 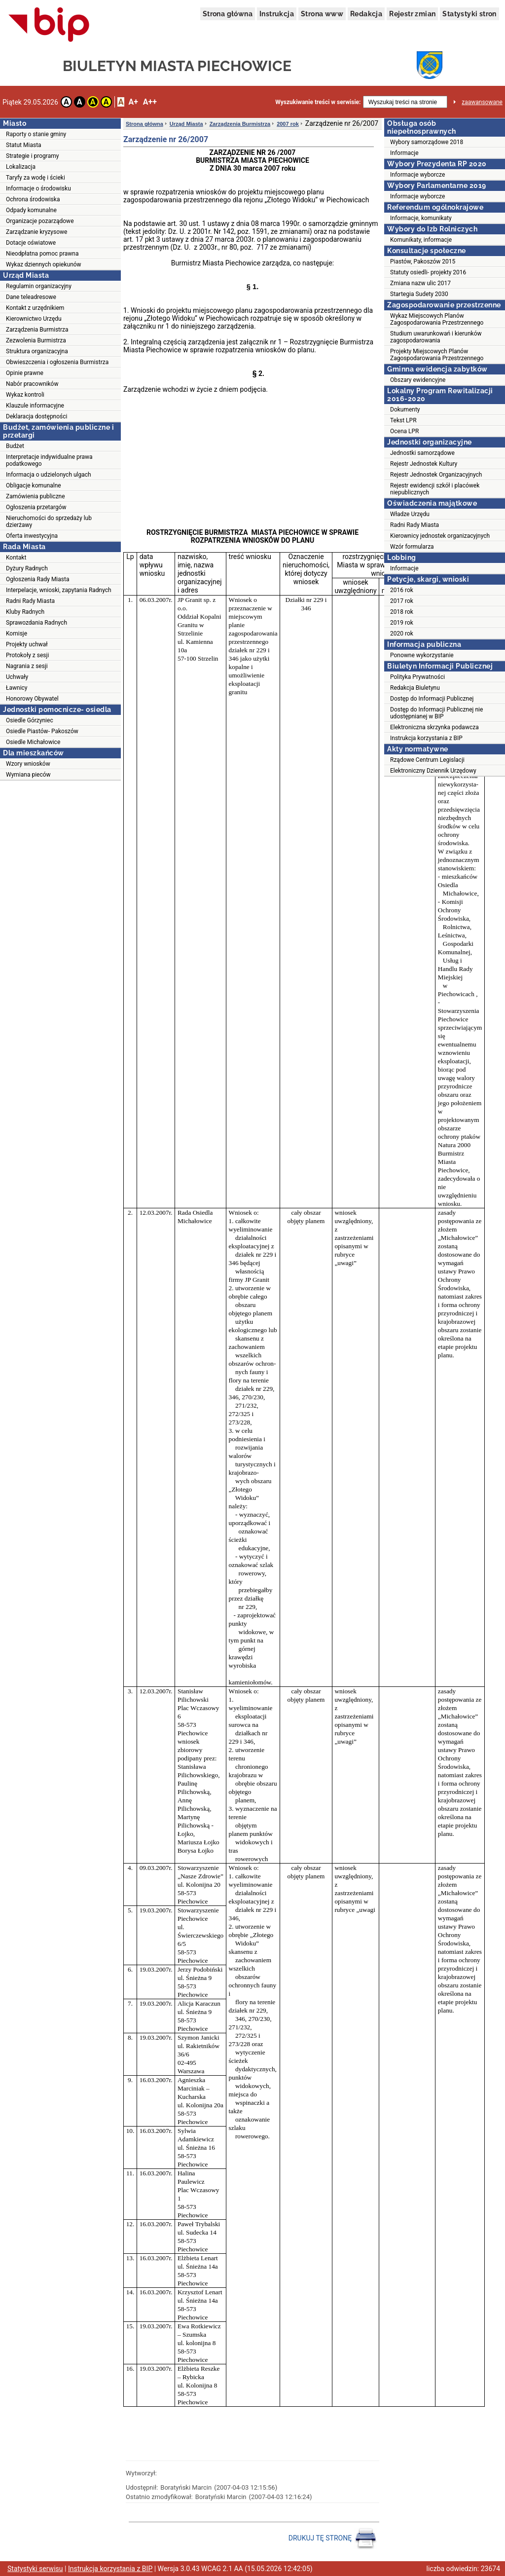 I want to click on Zarządzanie kryzysowe, so click(x=36, y=231).